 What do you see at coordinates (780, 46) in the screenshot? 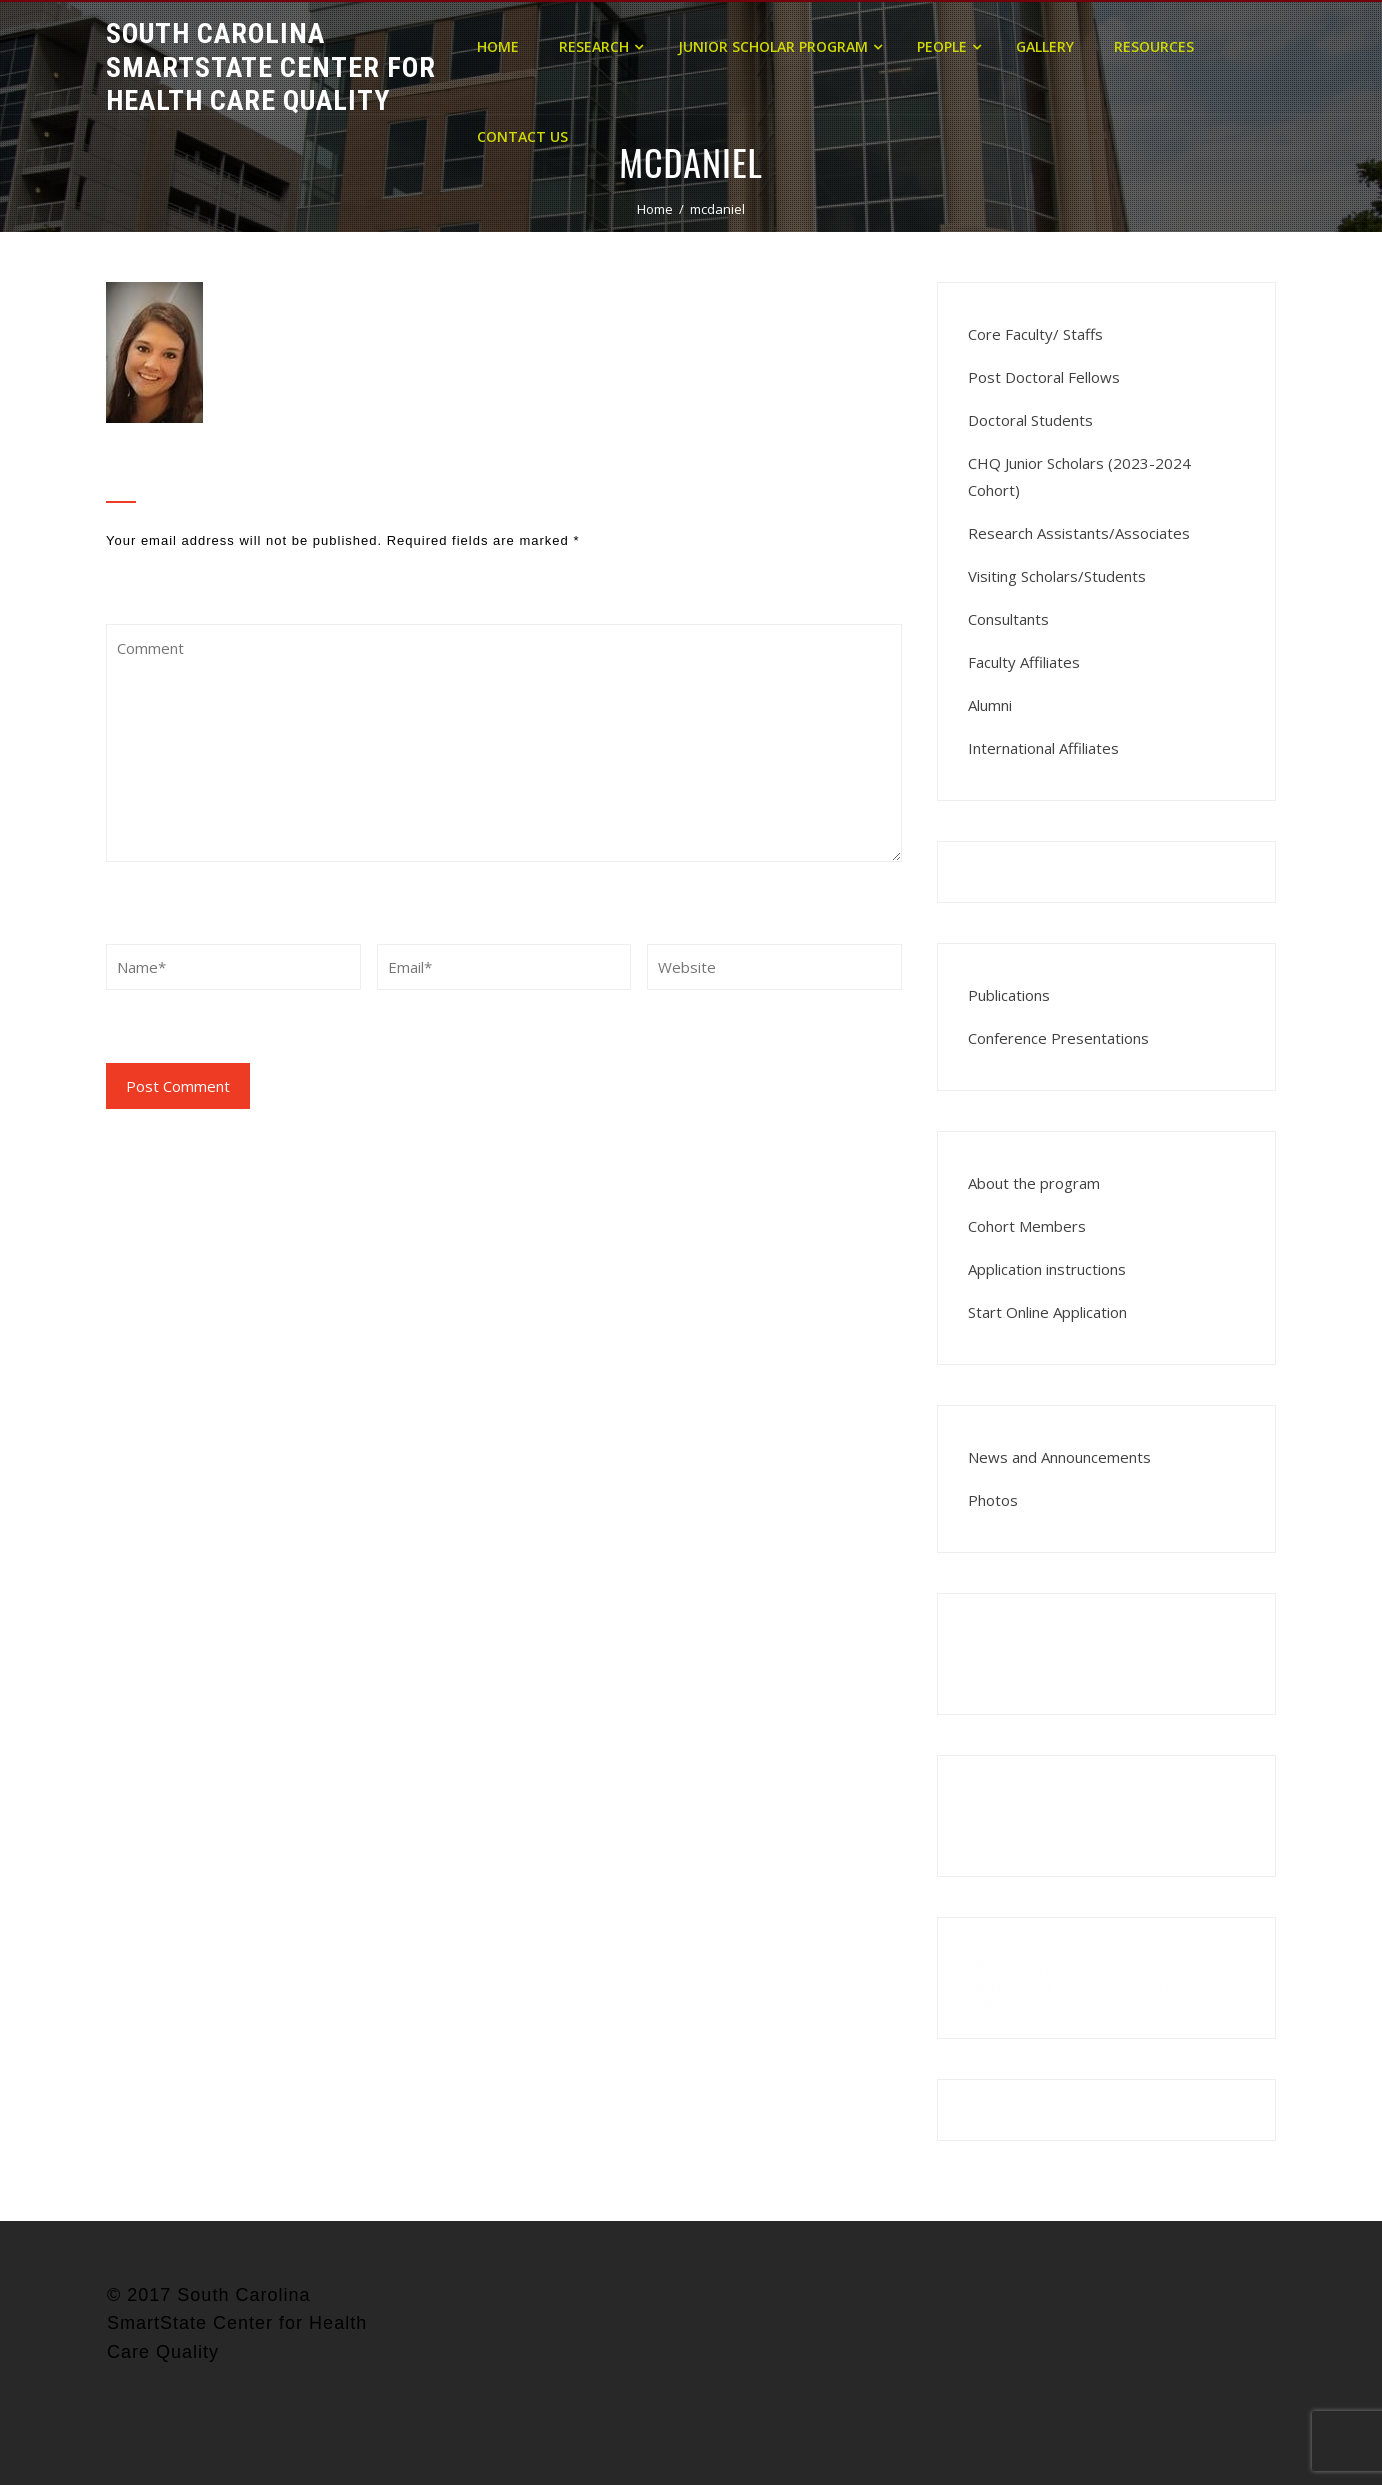
I see `Junior Scholar Program` at bounding box center [780, 46].